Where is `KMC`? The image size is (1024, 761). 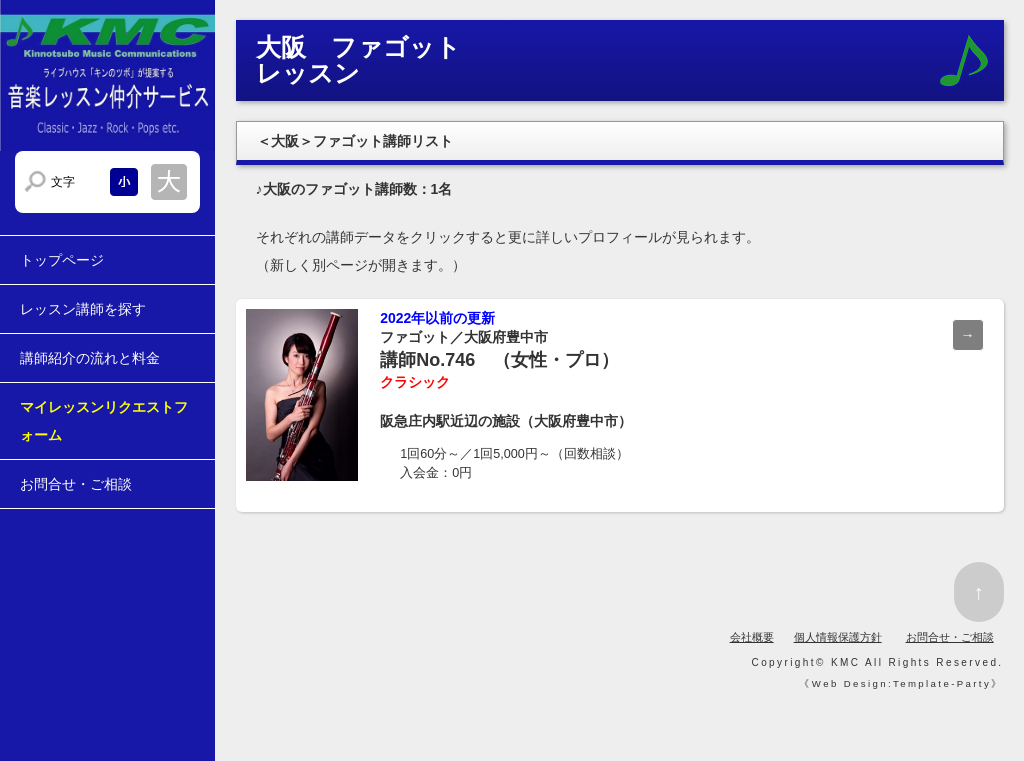
KMC is located at coordinates (845, 662).